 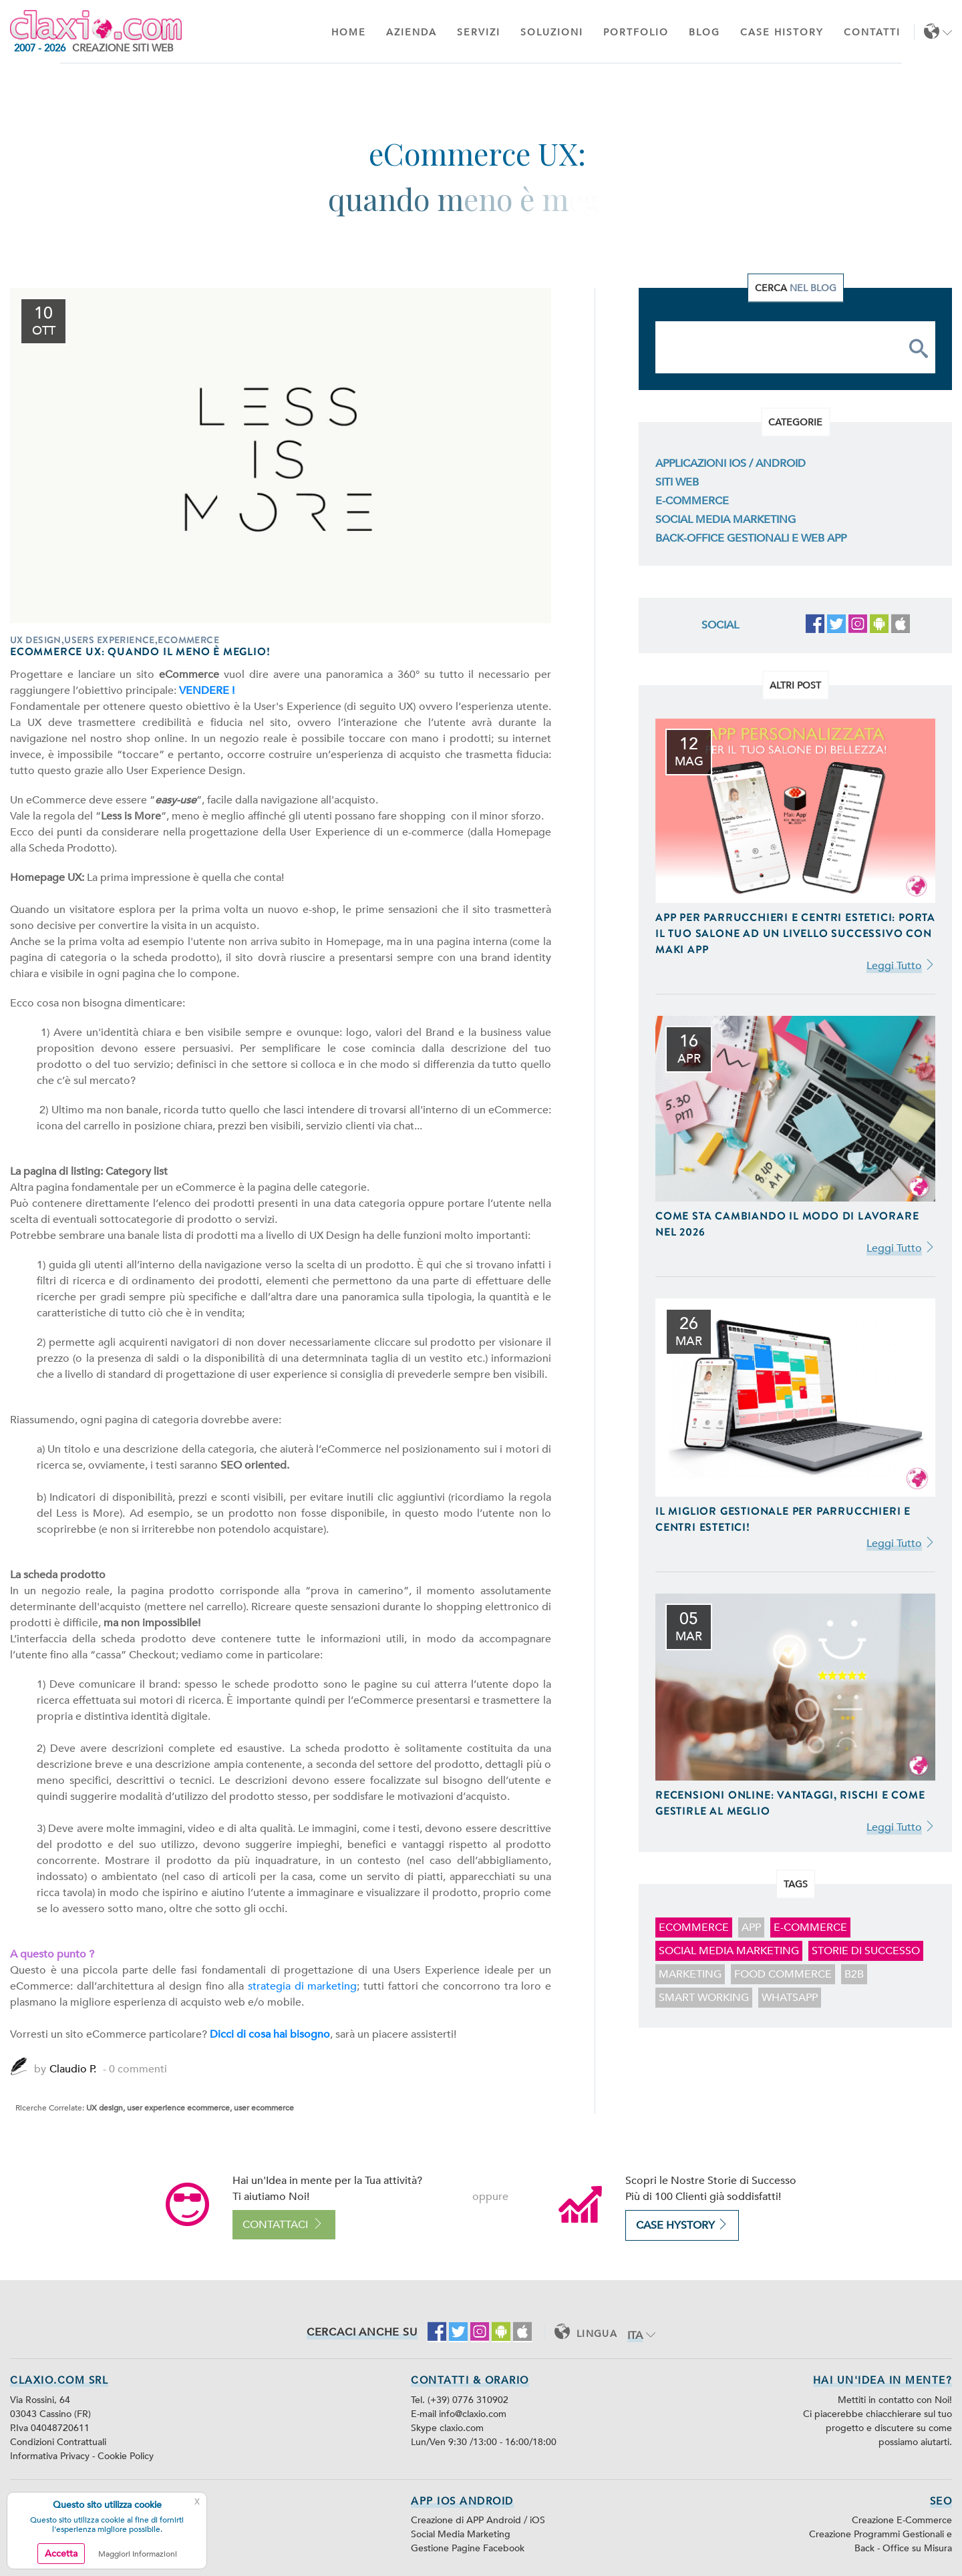 What do you see at coordinates (725, 519) in the screenshot?
I see `Social Media Marketing` at bounding box center [725, 519].